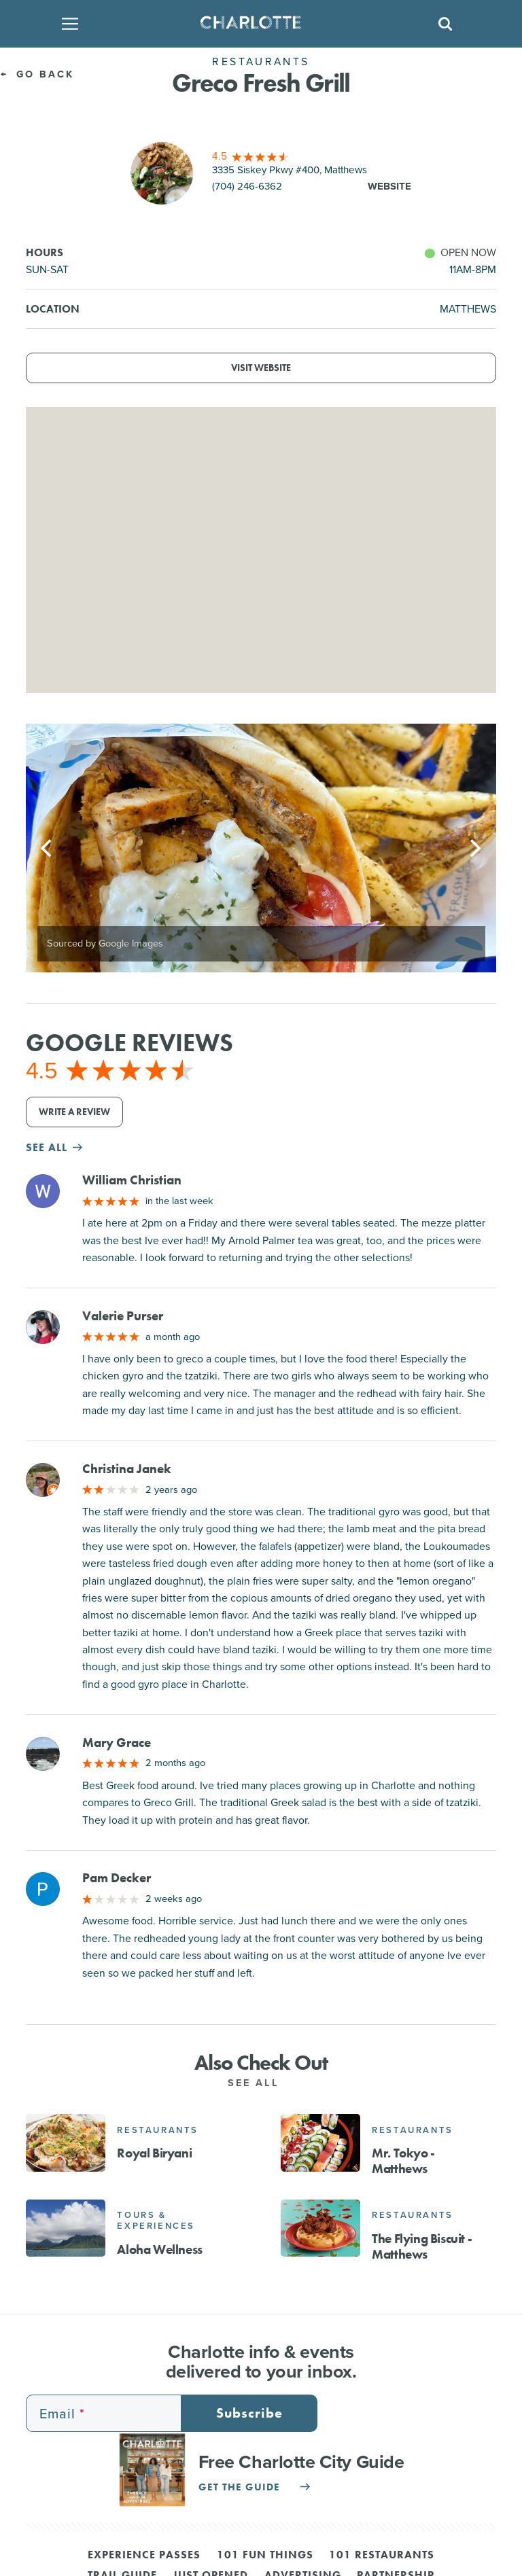 The width and height of the screenshot is (522, 2576). What do you see at coordinates (403, 2161) in the screenshot?
I see `Mr. Tokyo - Matthews` at bounding box center [403, 2161].